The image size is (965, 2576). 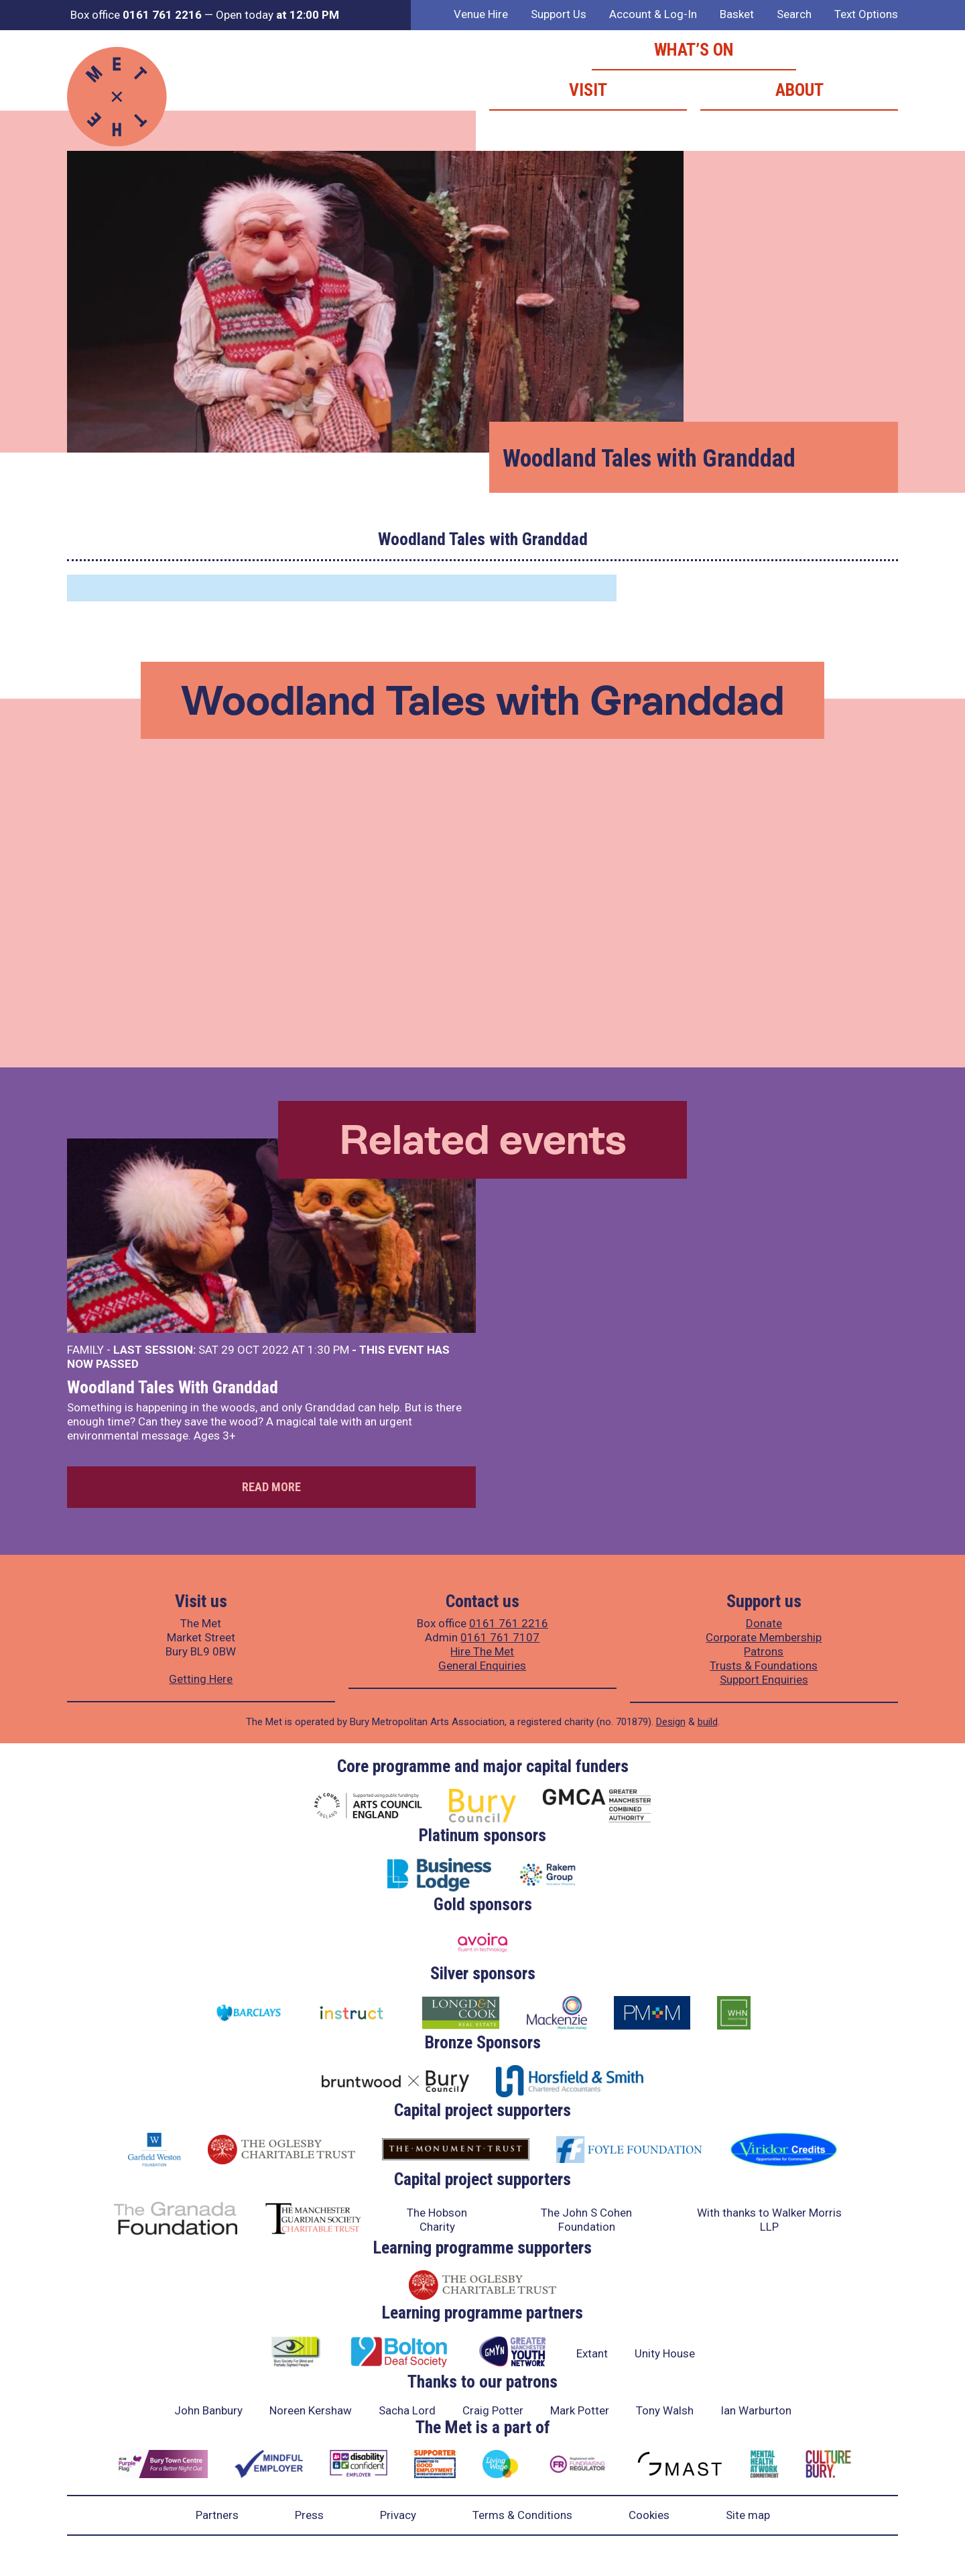 I want to click on Read more, so click(x=271, y=1487).